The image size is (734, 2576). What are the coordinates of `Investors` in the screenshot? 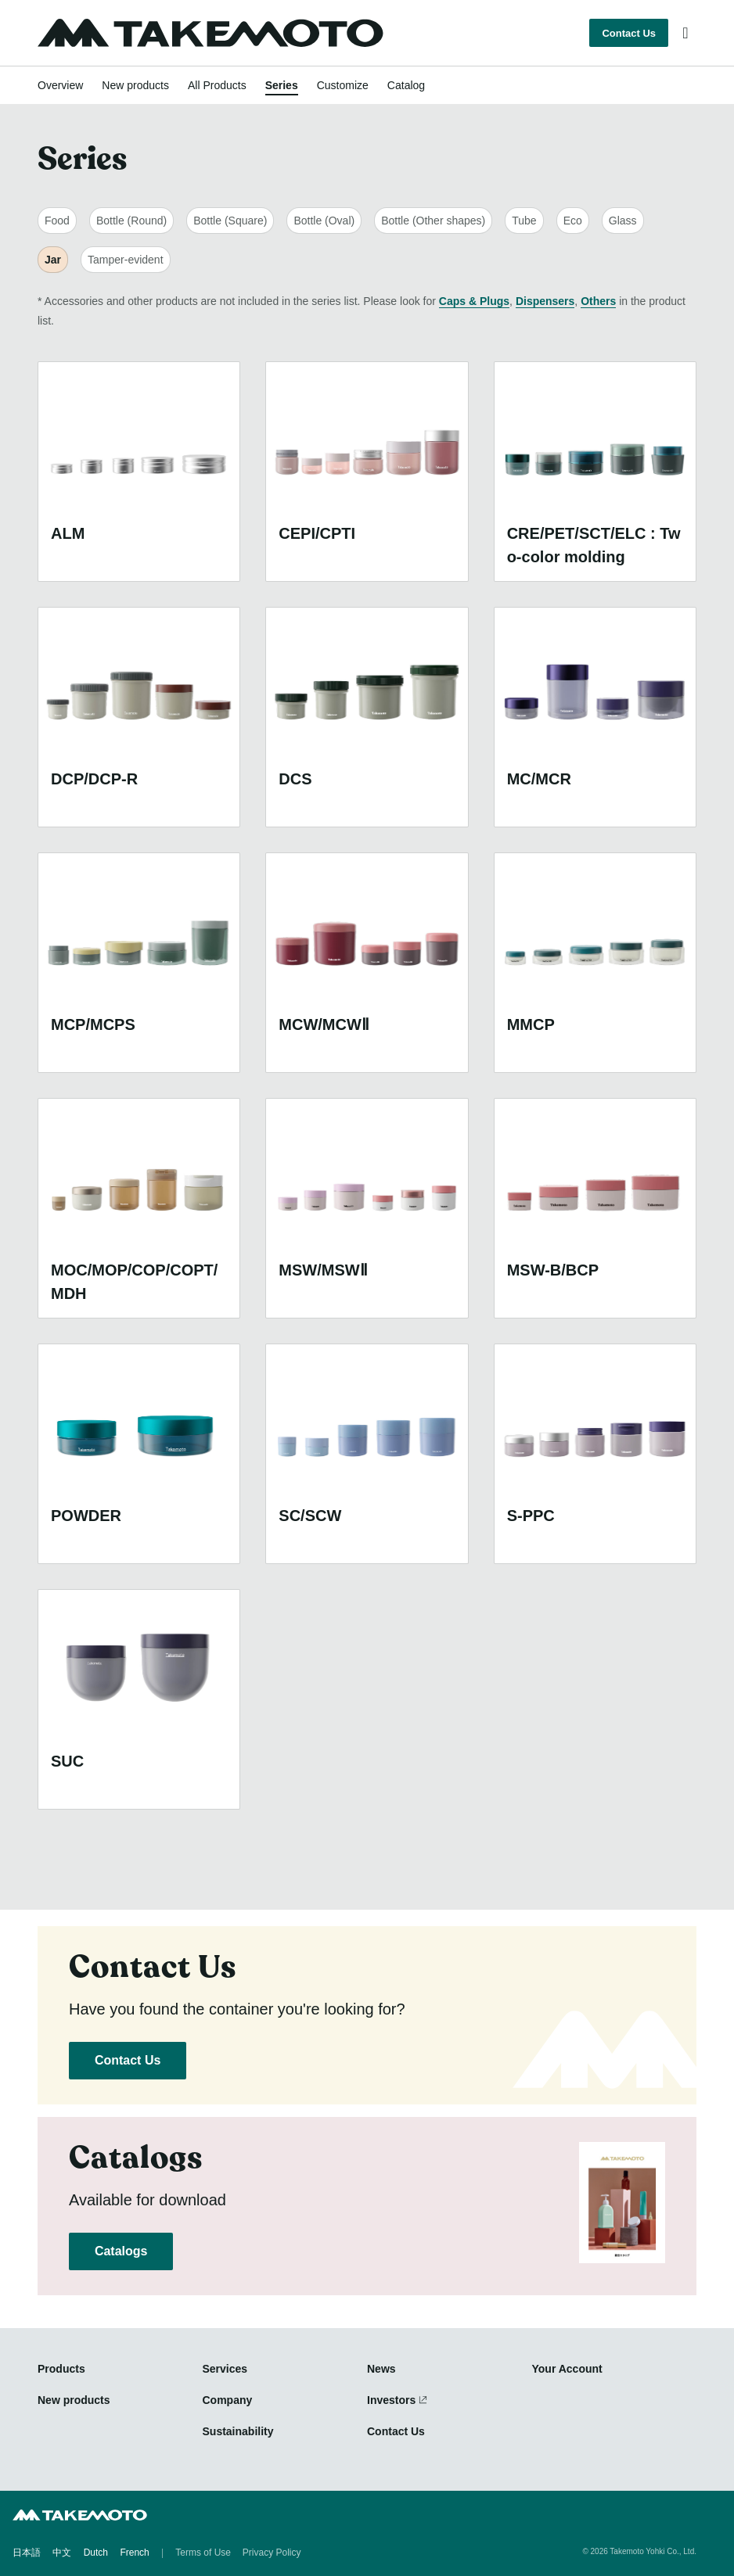 It's located at (391, 2400).